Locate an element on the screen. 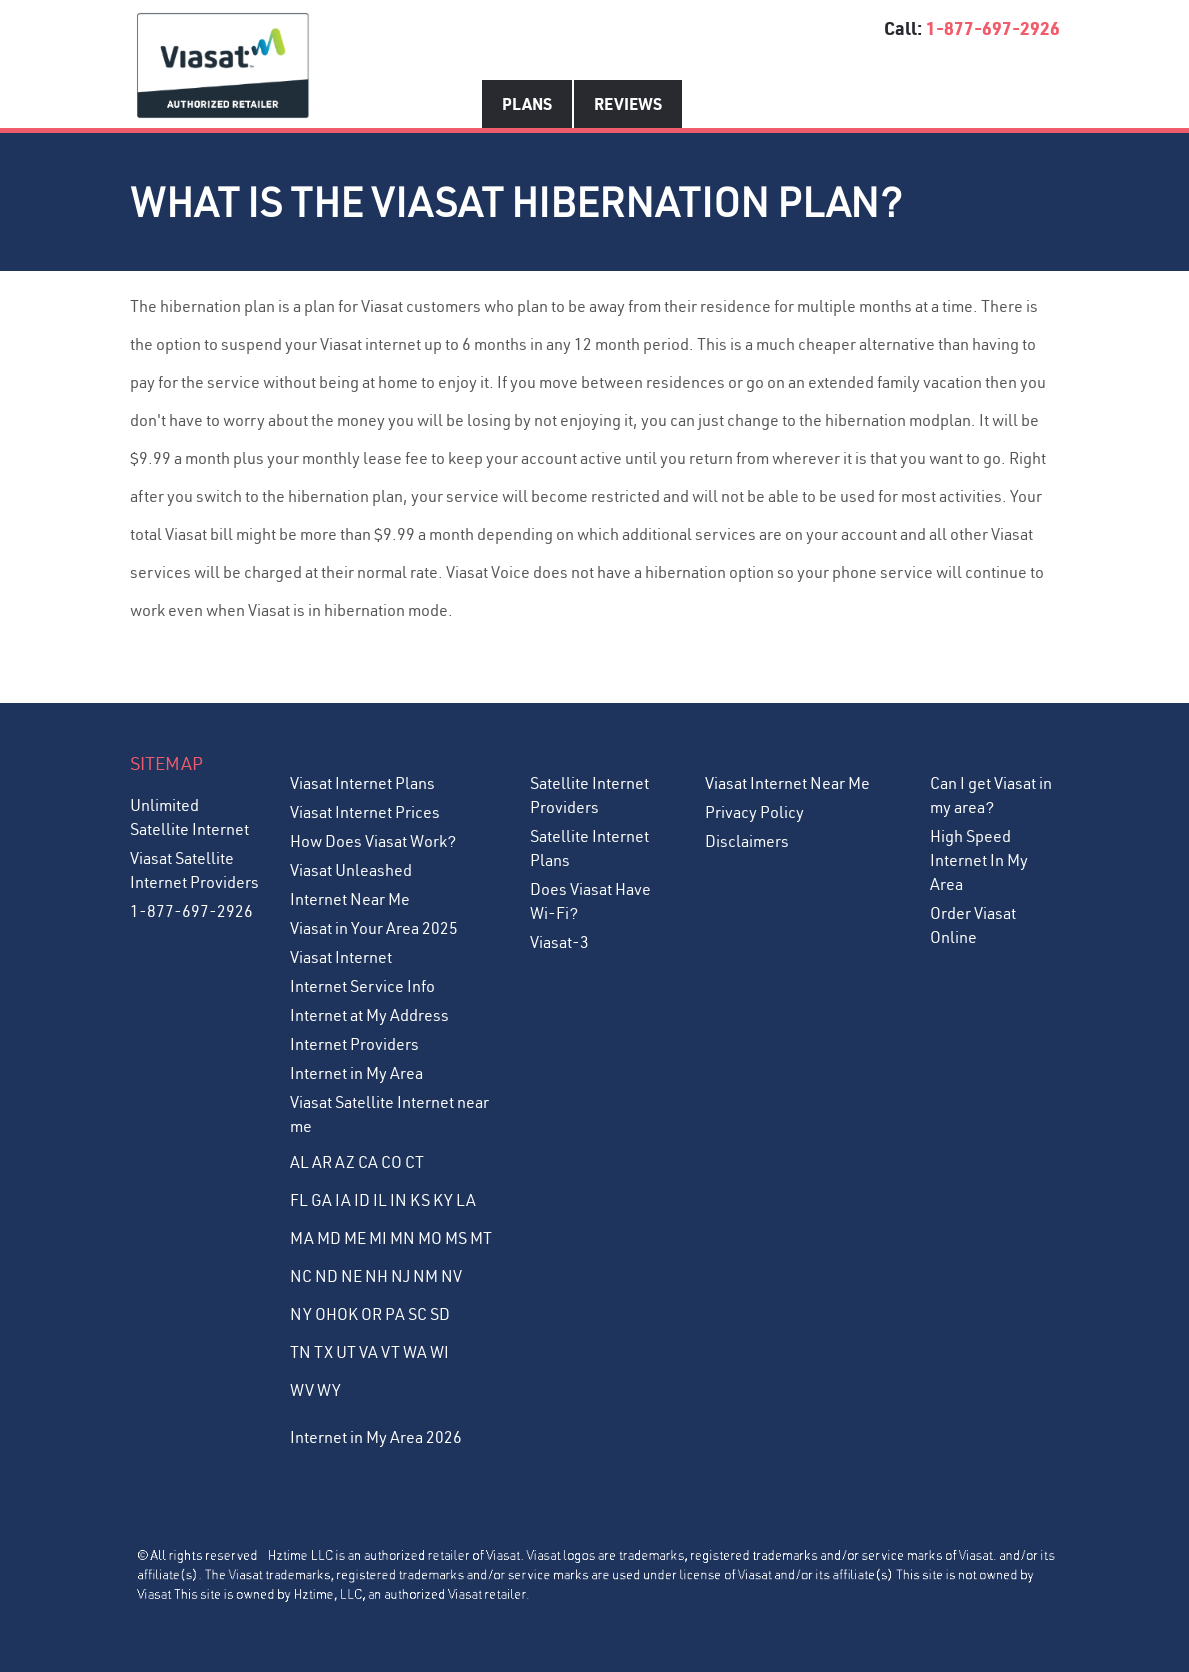 The height and width of the screenshot is (1672, 1189). CO is located at coordinates (391, 1162).